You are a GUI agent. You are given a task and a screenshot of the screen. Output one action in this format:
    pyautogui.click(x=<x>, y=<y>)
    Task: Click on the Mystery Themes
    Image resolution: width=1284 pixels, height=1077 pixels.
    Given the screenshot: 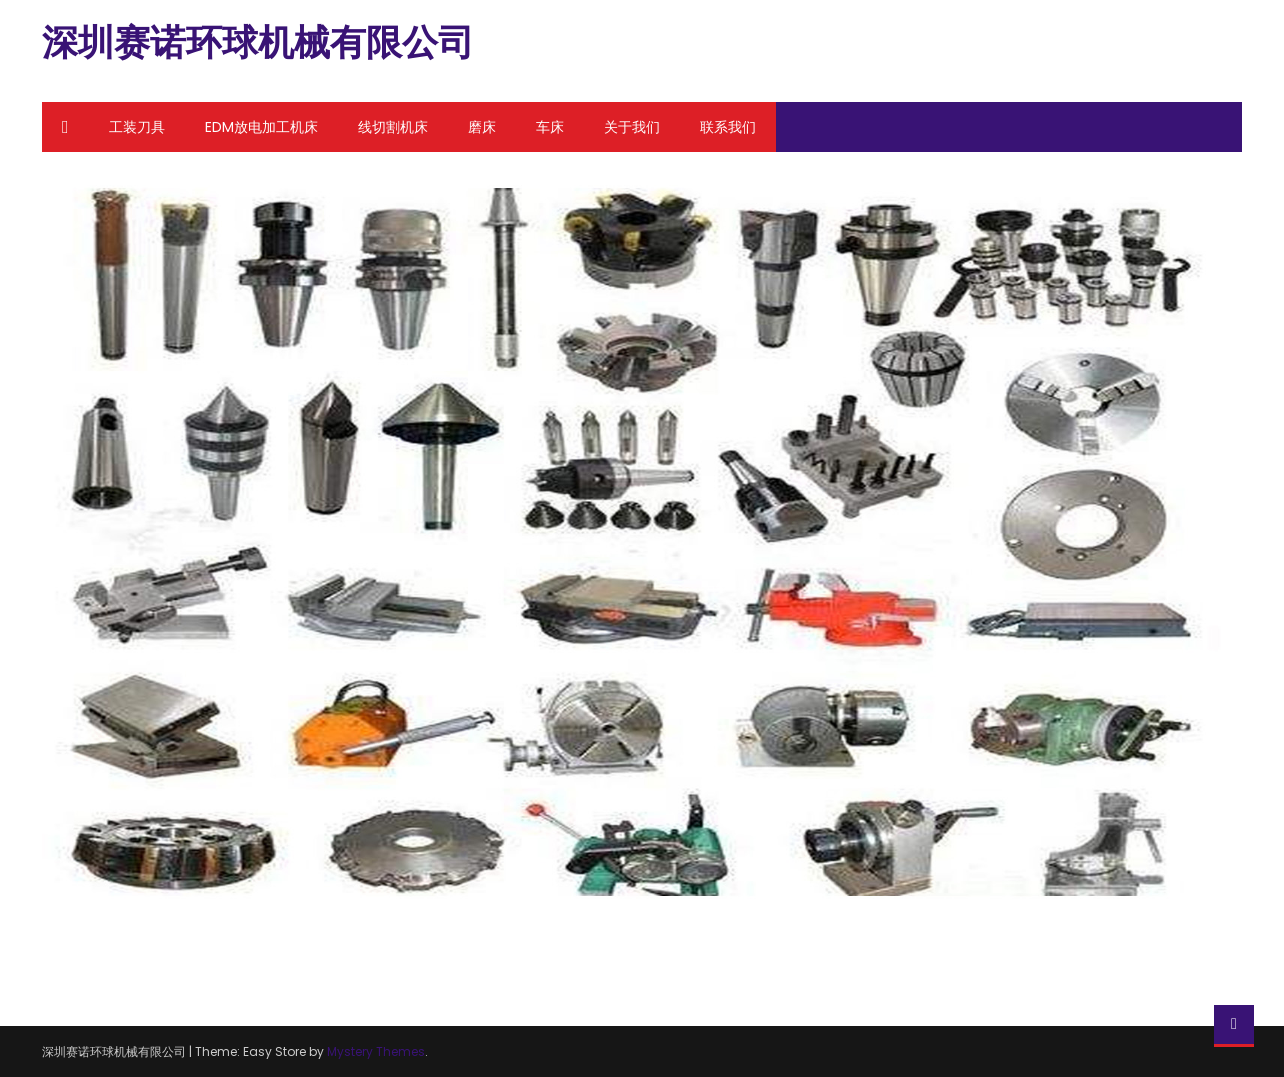 What is the action you would take?
    pyautogui.click(x=376, y=1051)
    